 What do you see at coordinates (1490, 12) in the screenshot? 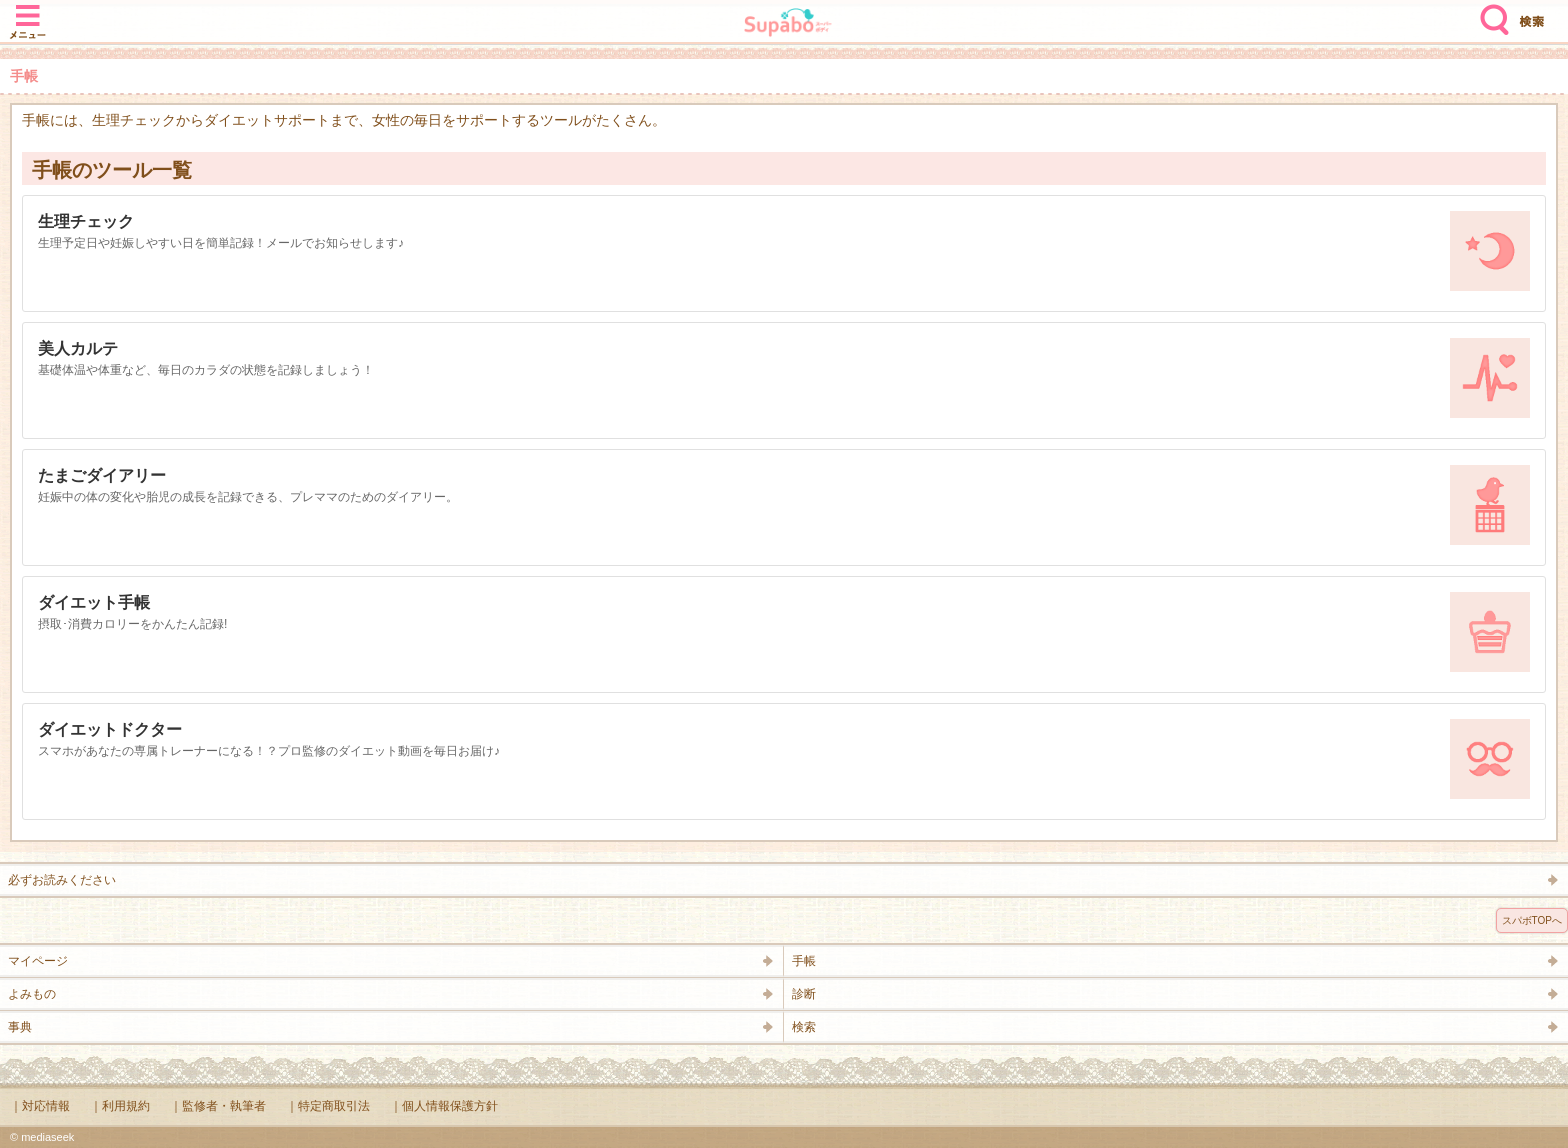
I see `検索` at bounding box center [1490, 12].